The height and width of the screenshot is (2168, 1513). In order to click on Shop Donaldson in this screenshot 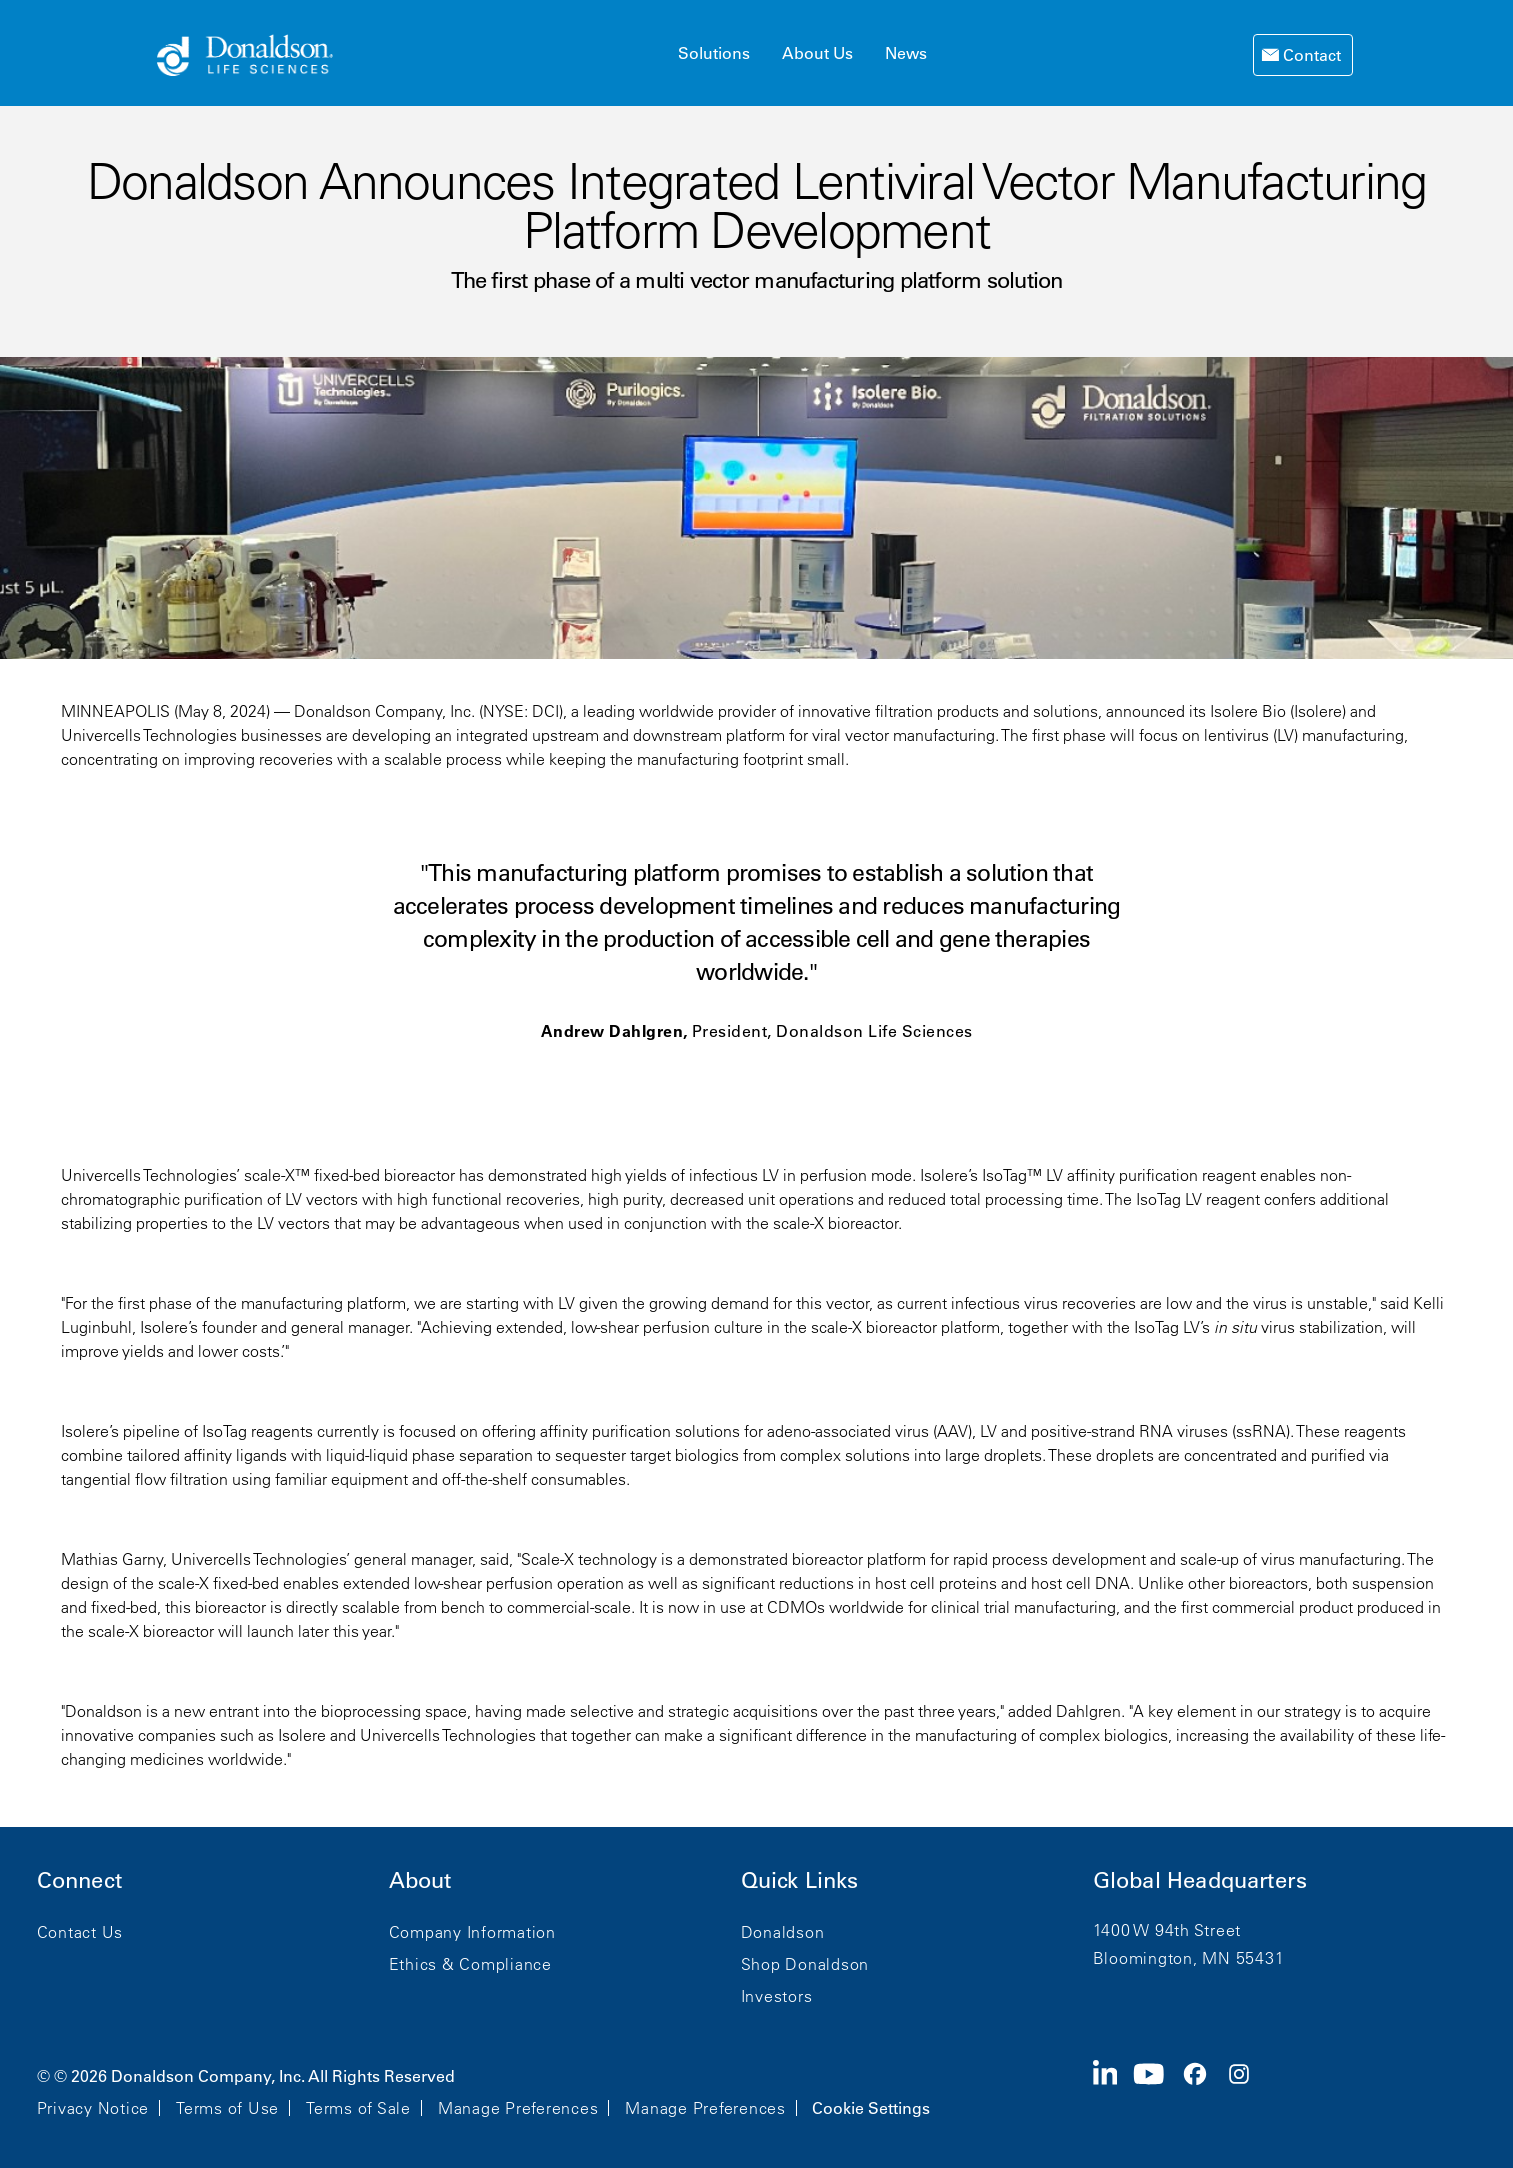, I will do `click(805, 1964)`.